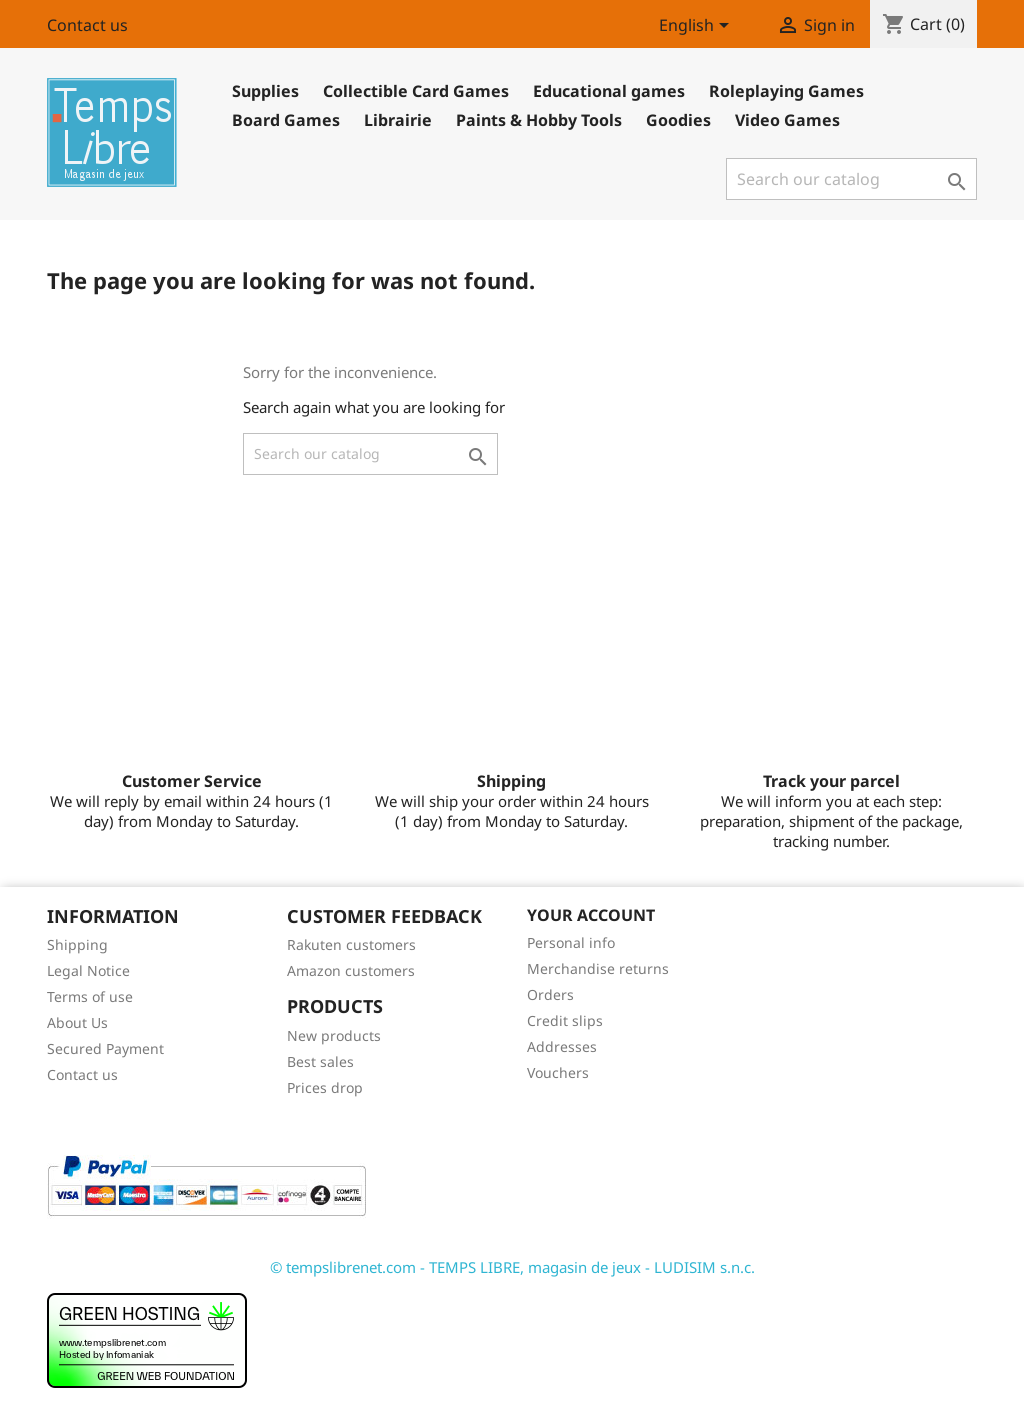 The height and width of the screenshot is (1404, 1024). What do you see at coordinates (105, 1048) in the screenshot?
I see `Secured Payment` at bounding box center [105, 1048].